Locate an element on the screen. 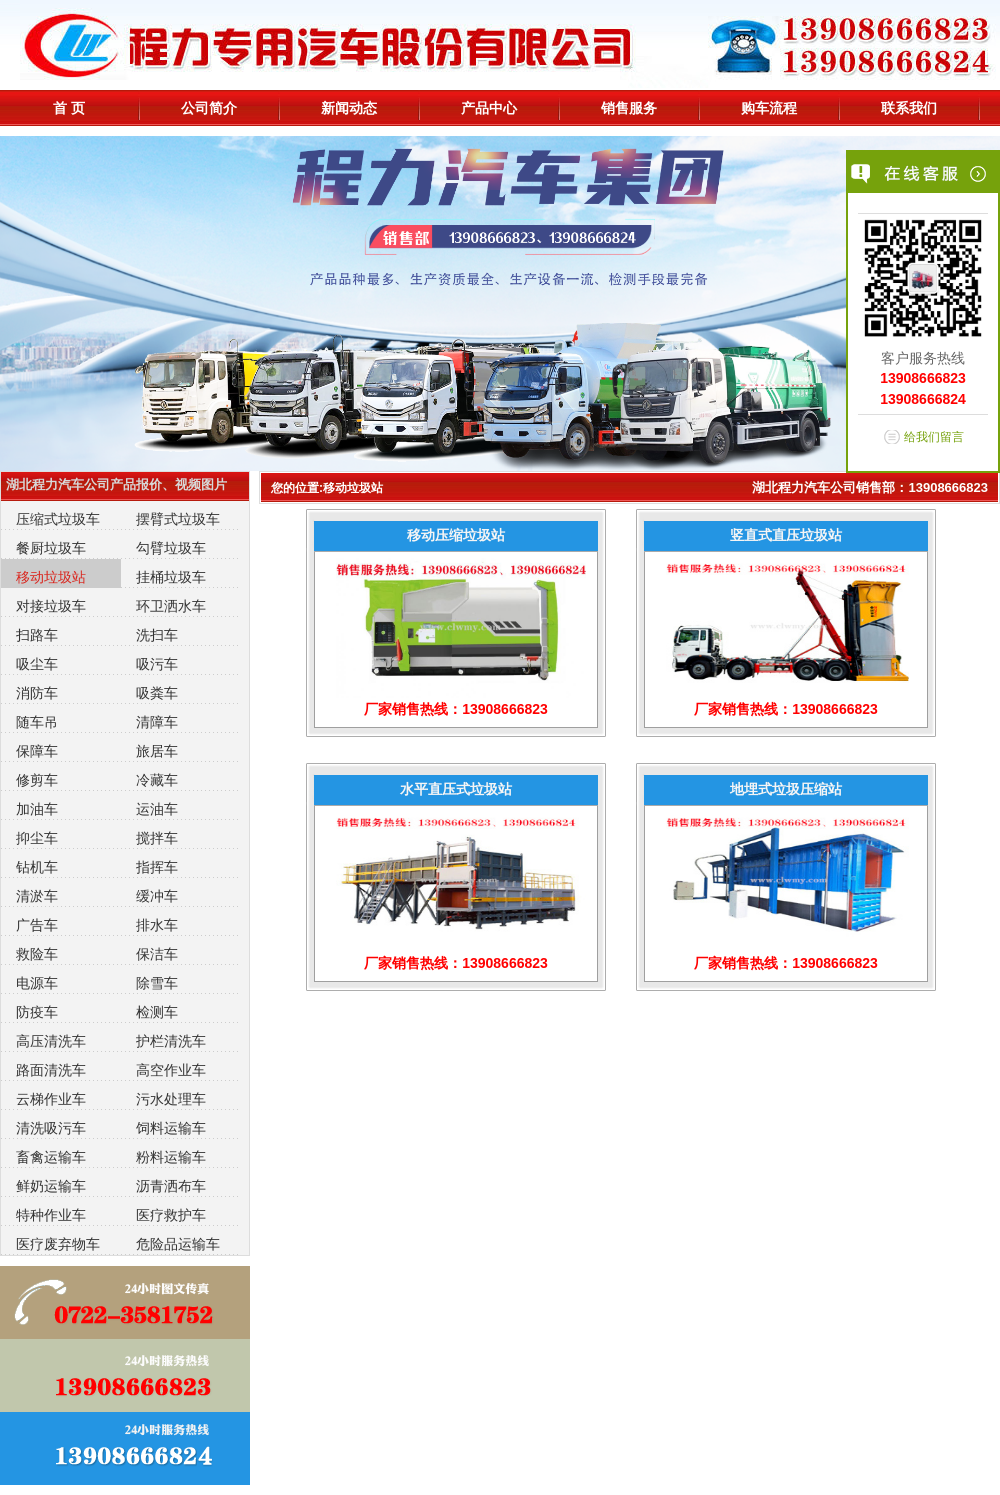  沥青洒布车 is located at coordinates (171, 1186).